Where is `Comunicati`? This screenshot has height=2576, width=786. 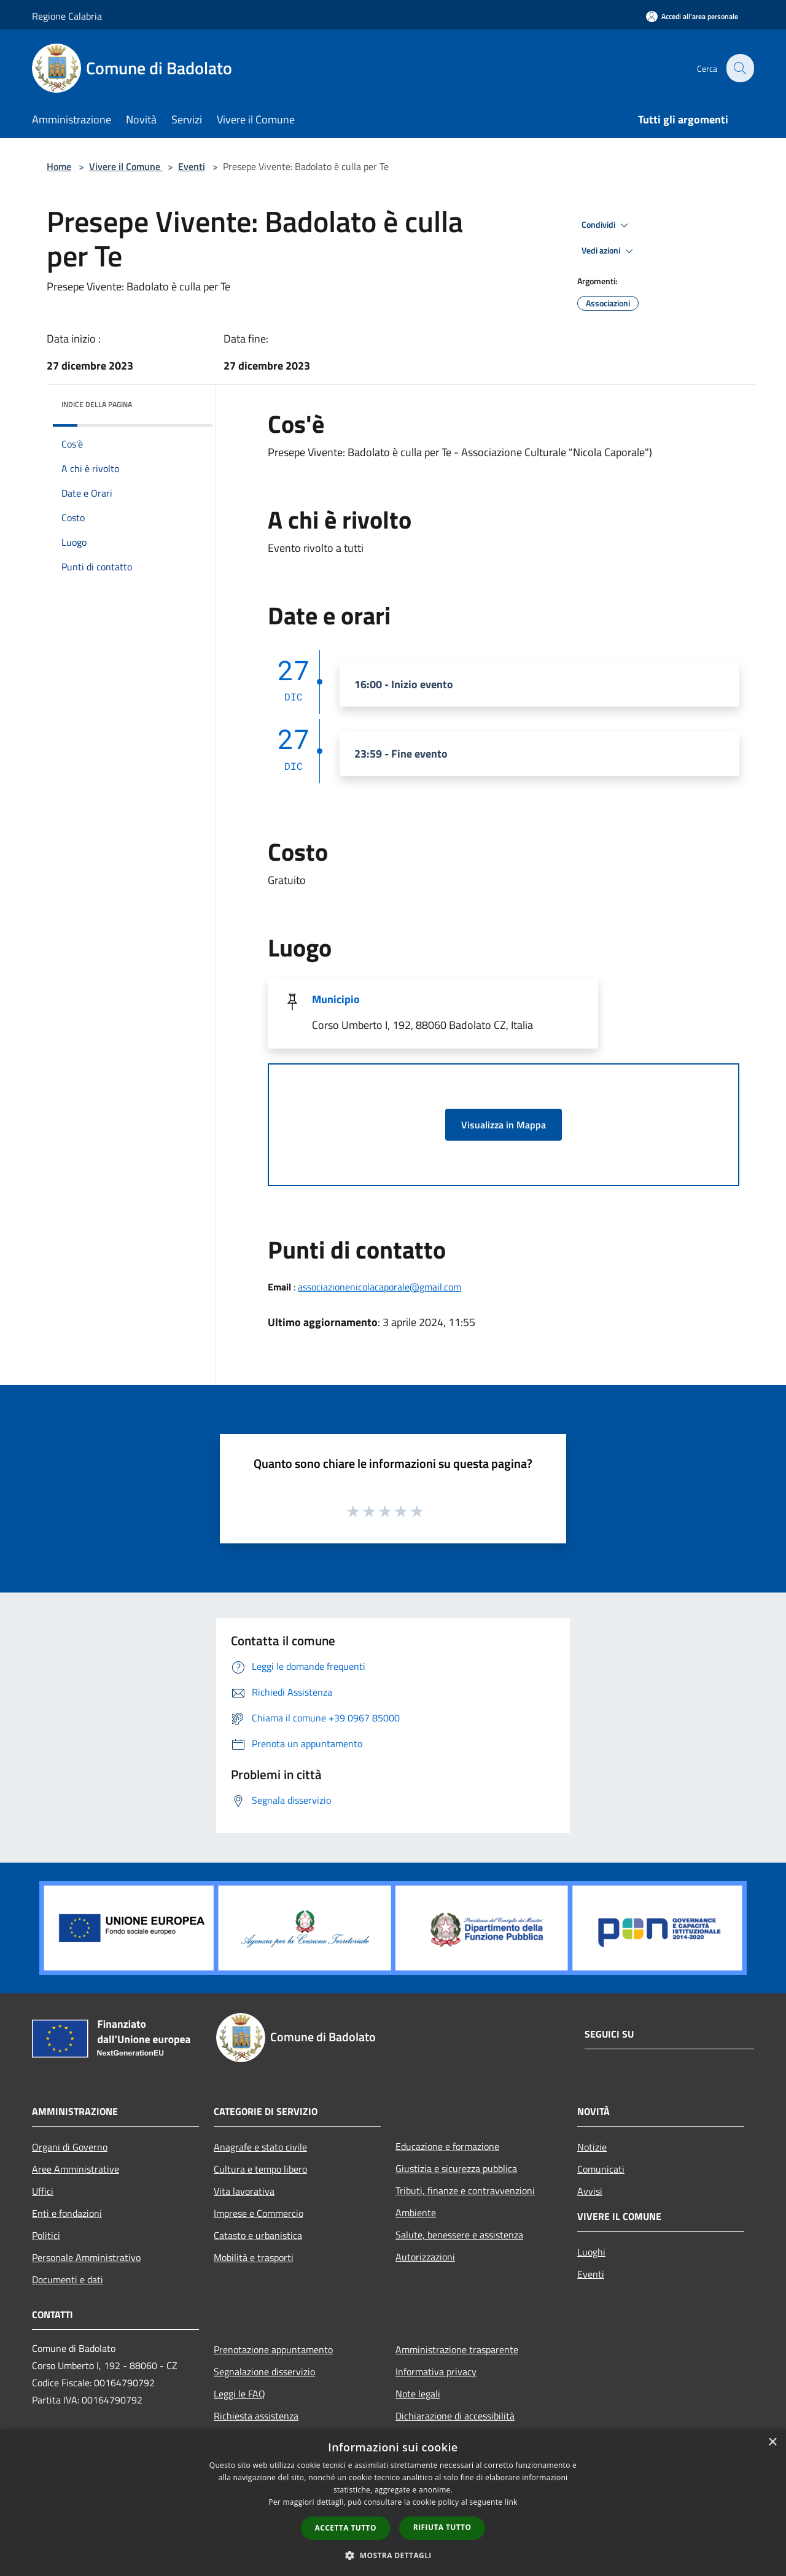
Comunicati is located at coordinates (601, 2169).